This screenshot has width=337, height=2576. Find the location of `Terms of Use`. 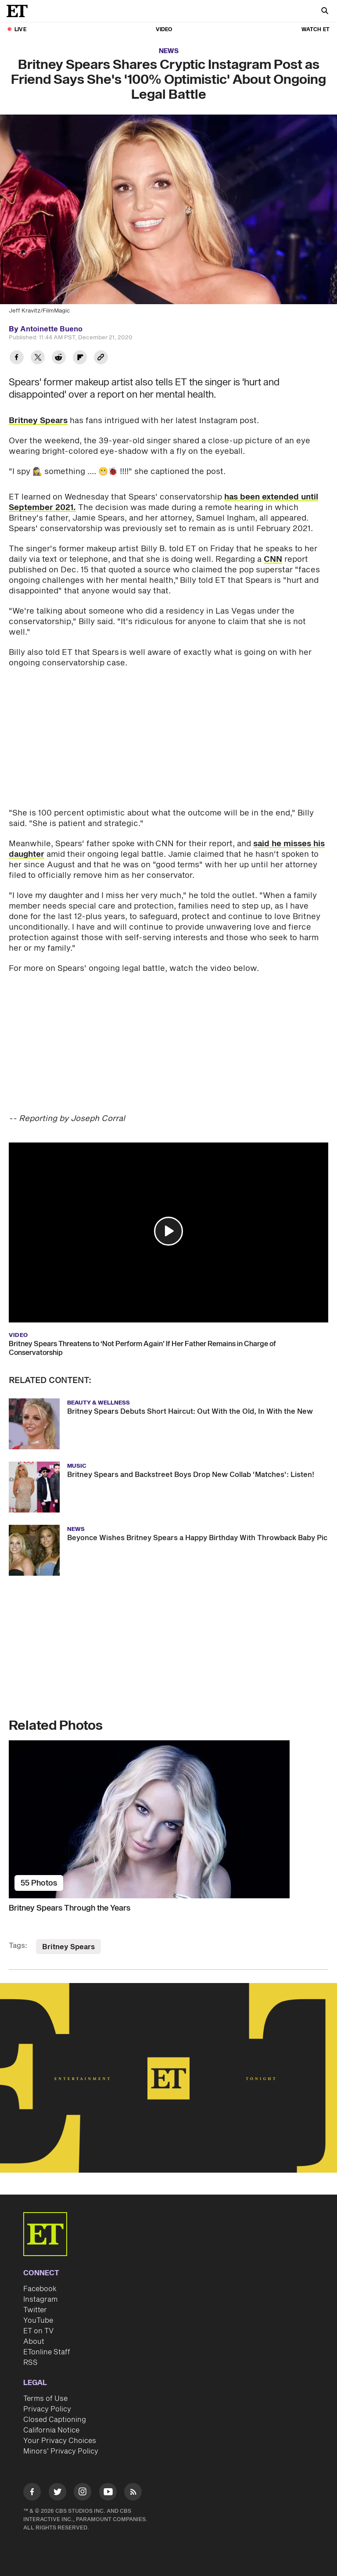

Terms of Use is located at coordinates (45, 2398).